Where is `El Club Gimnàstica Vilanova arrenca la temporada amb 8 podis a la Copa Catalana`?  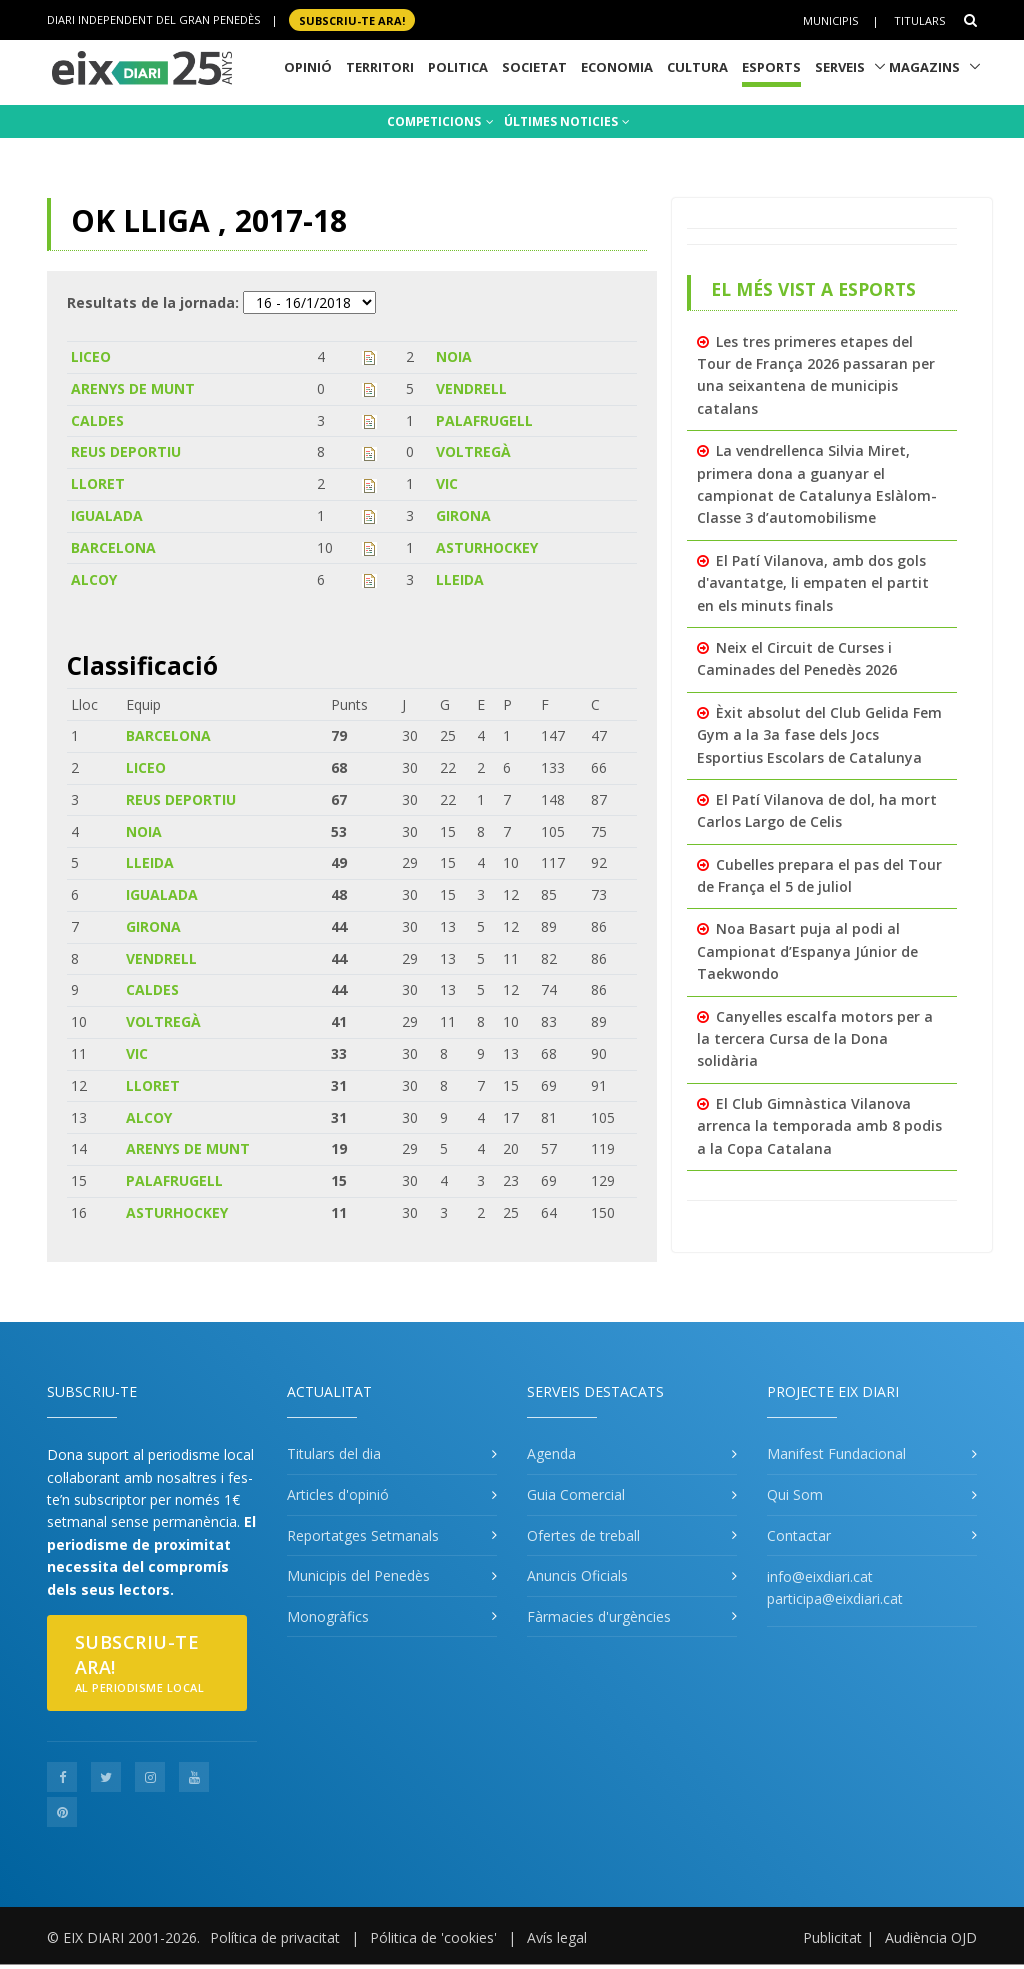
El Club Gimnàstica Vilanova arrenca la temporada amb 8 podis a la Copa Catalana is located at coordinates (819, 1126).